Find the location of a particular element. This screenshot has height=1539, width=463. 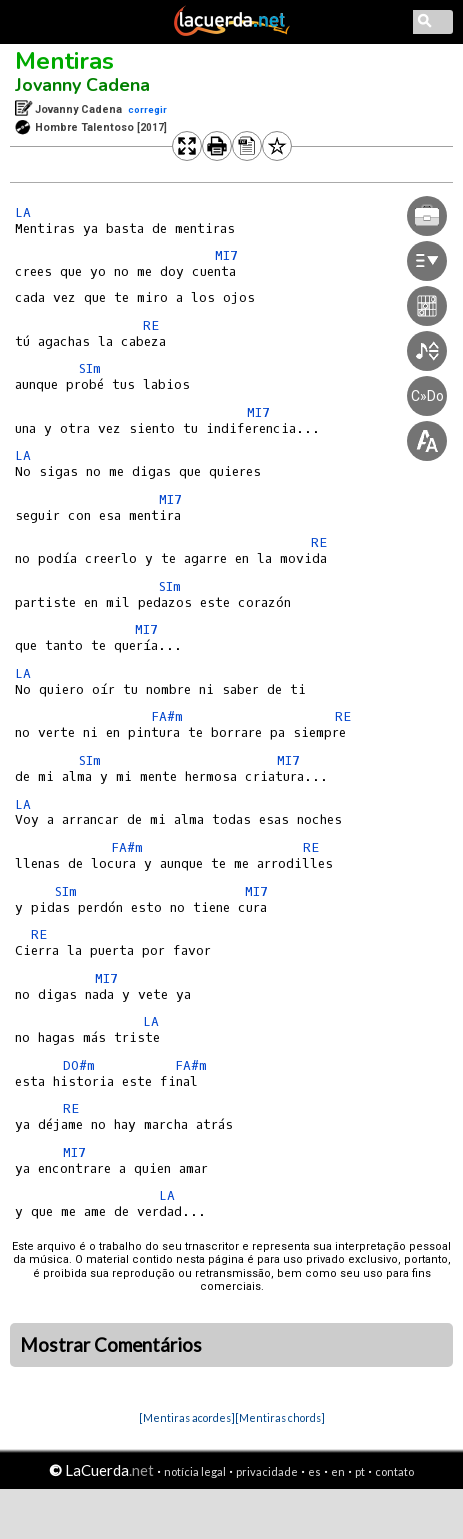

SIm is located at coordinates (90, 368).